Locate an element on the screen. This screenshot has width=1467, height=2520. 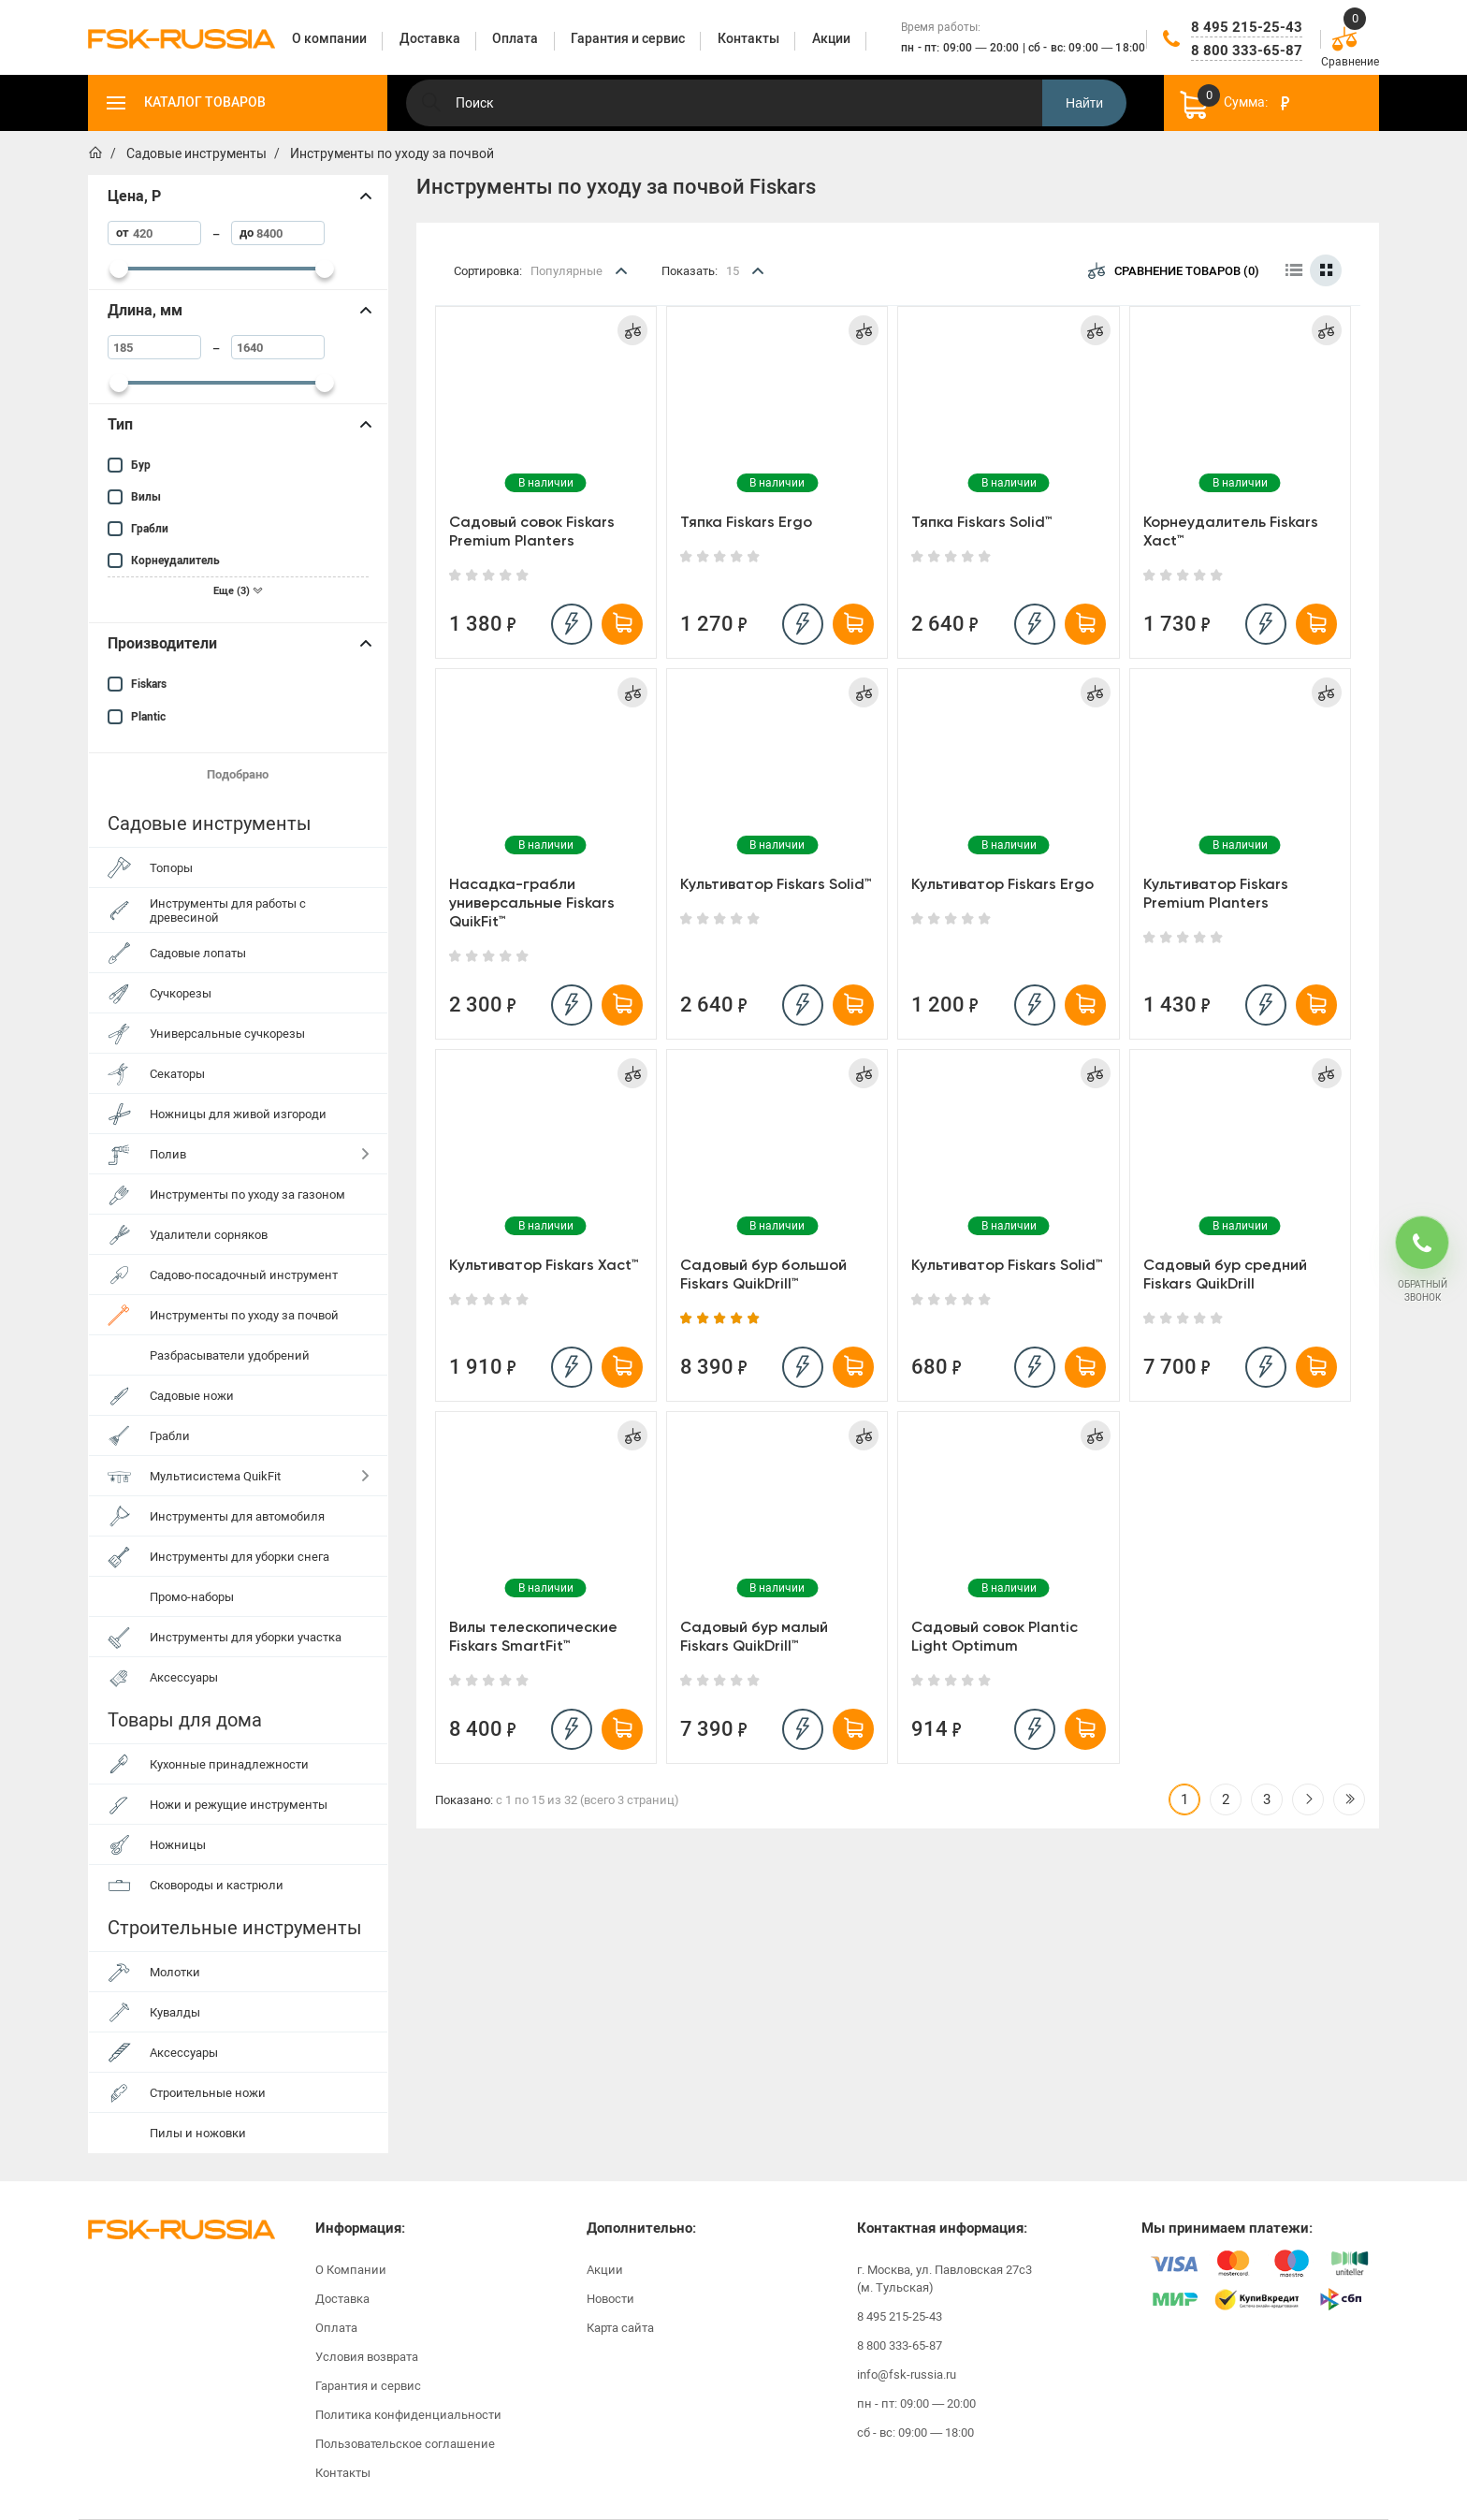
Строительные ножи is located at coordinates (208, 2093).